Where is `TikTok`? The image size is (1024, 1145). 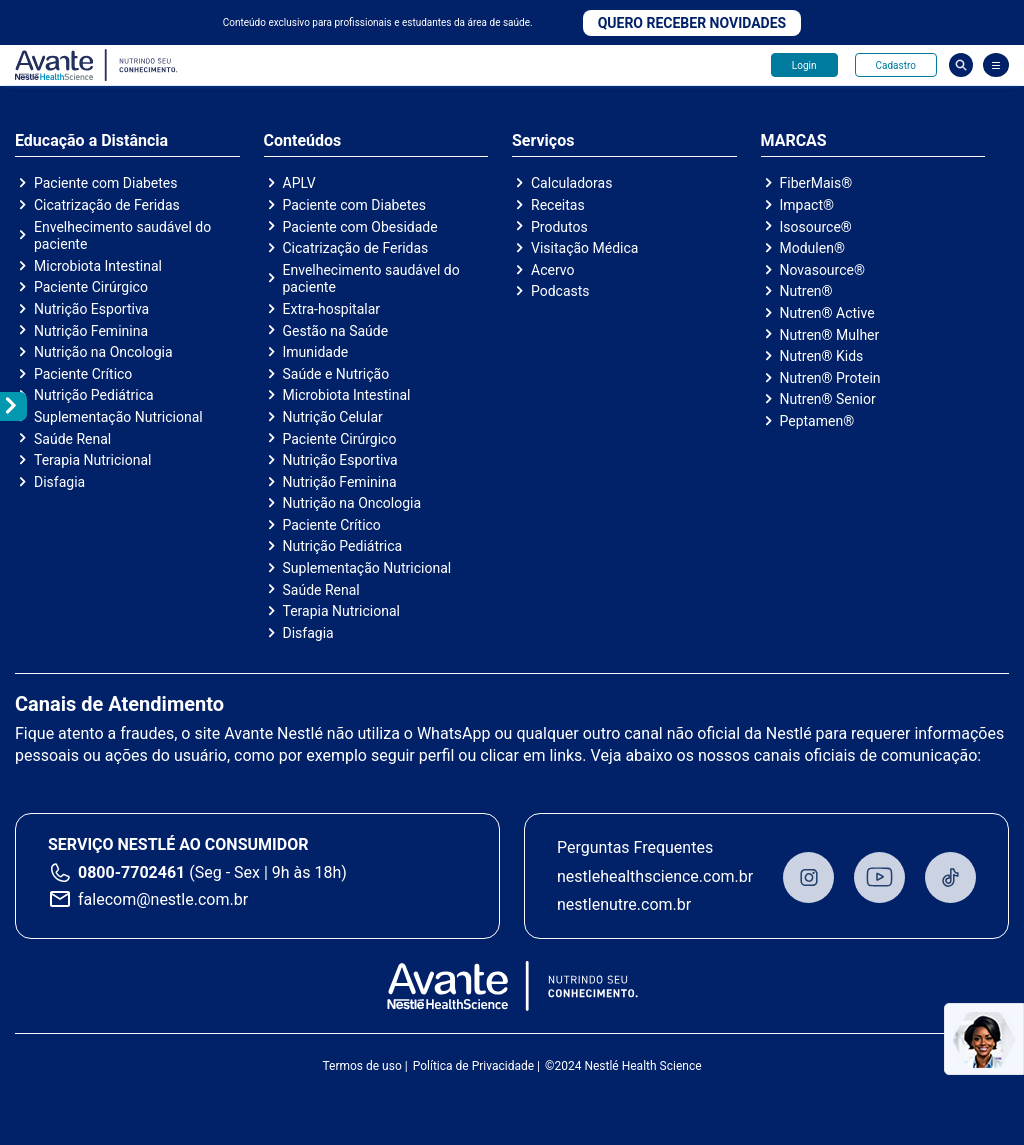
TikTok is located at coordinates (950, 877).